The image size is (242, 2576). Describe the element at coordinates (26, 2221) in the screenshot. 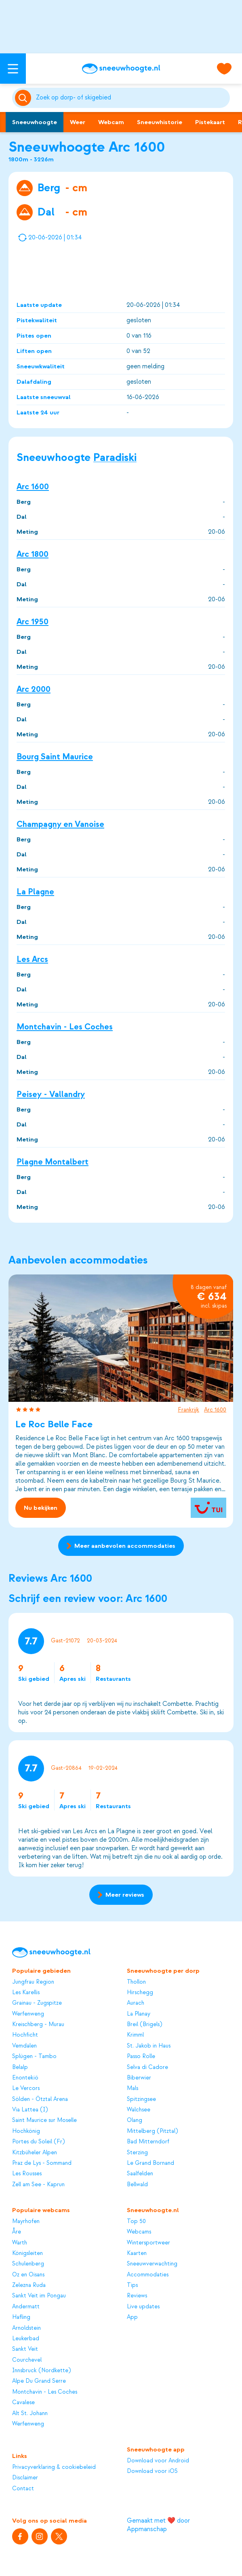

I see `Mayrhofen` at that location.